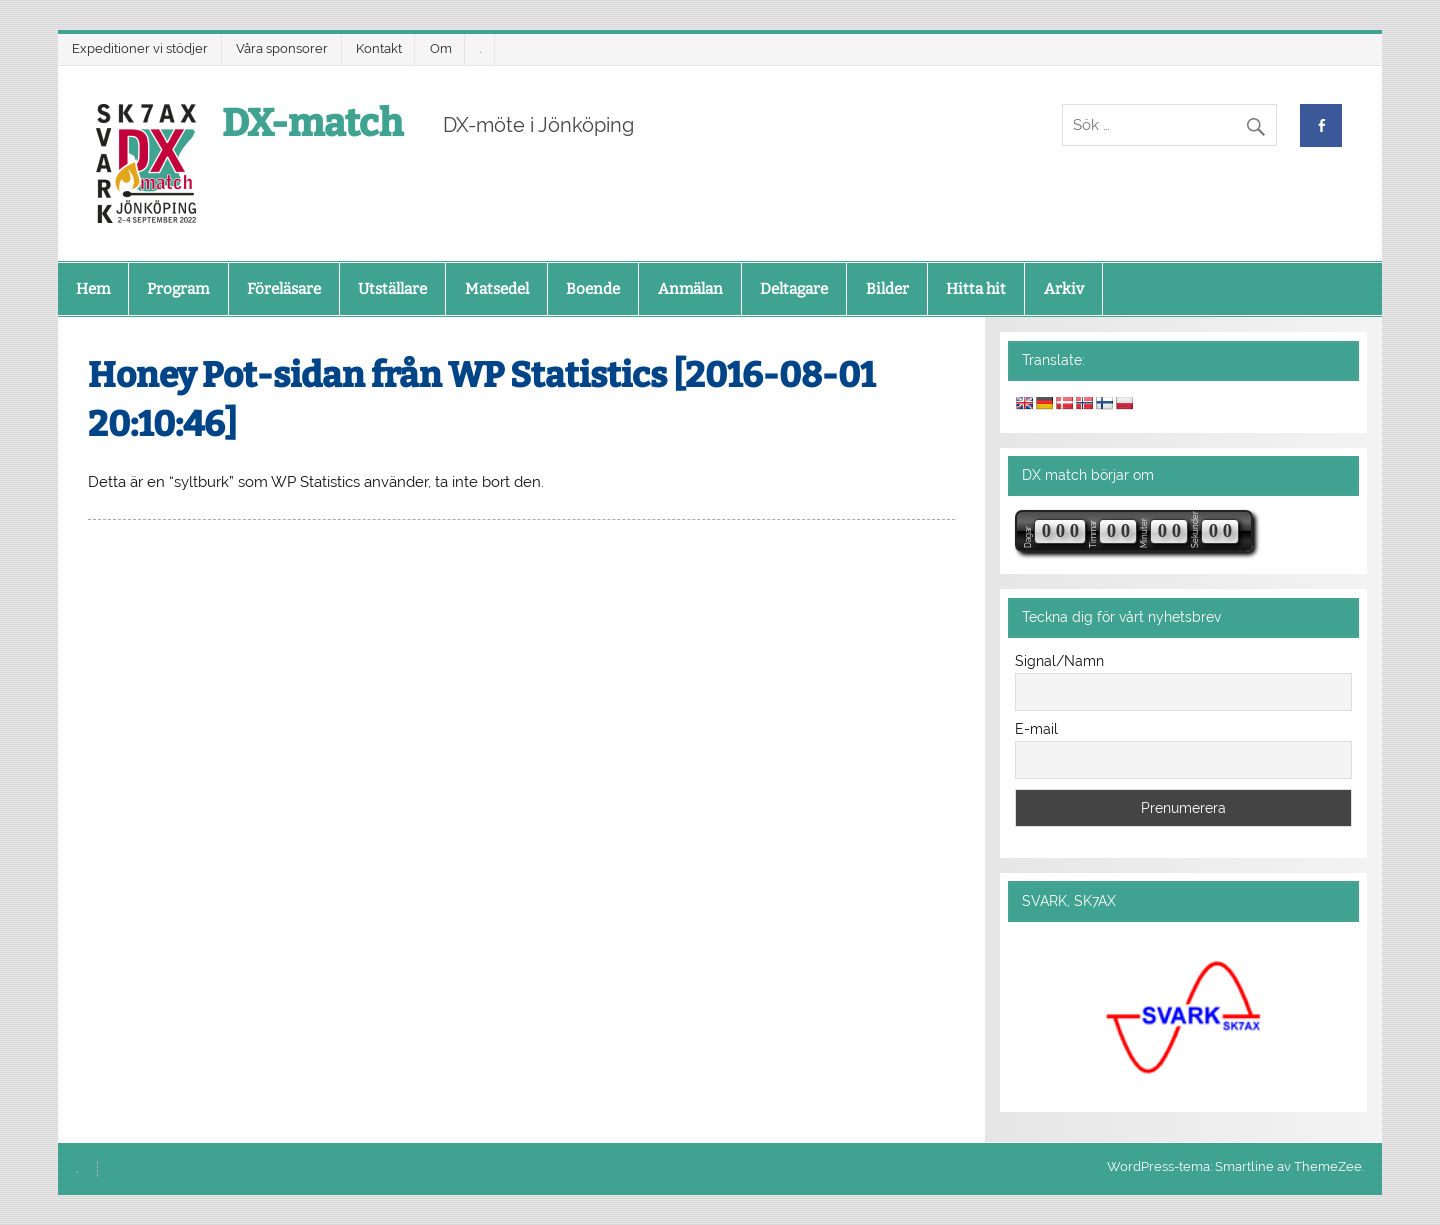  What do you see at coordinates (1036, 729) in the screenshot?
I see `E-mail` at bounding box center [1036, 729].